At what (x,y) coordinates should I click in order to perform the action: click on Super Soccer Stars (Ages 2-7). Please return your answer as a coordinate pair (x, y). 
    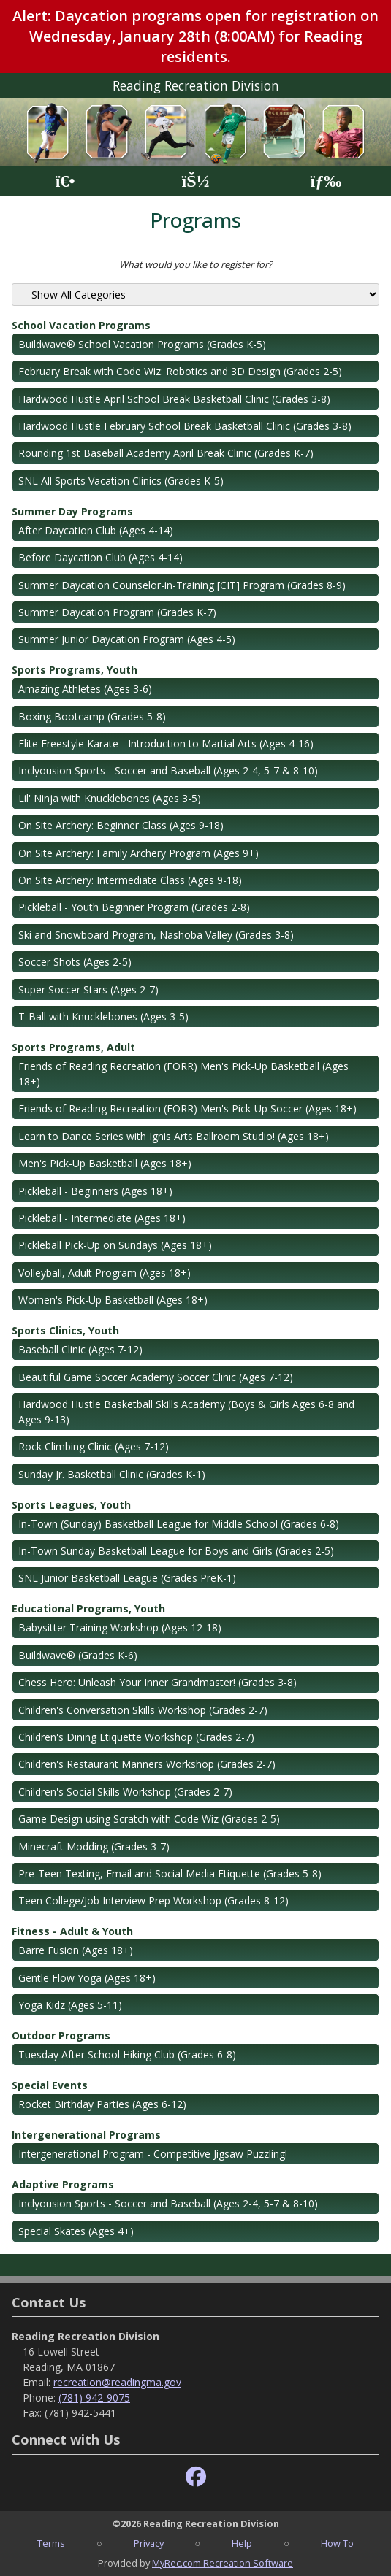
    Looking at the image, I should click on (88, 989).